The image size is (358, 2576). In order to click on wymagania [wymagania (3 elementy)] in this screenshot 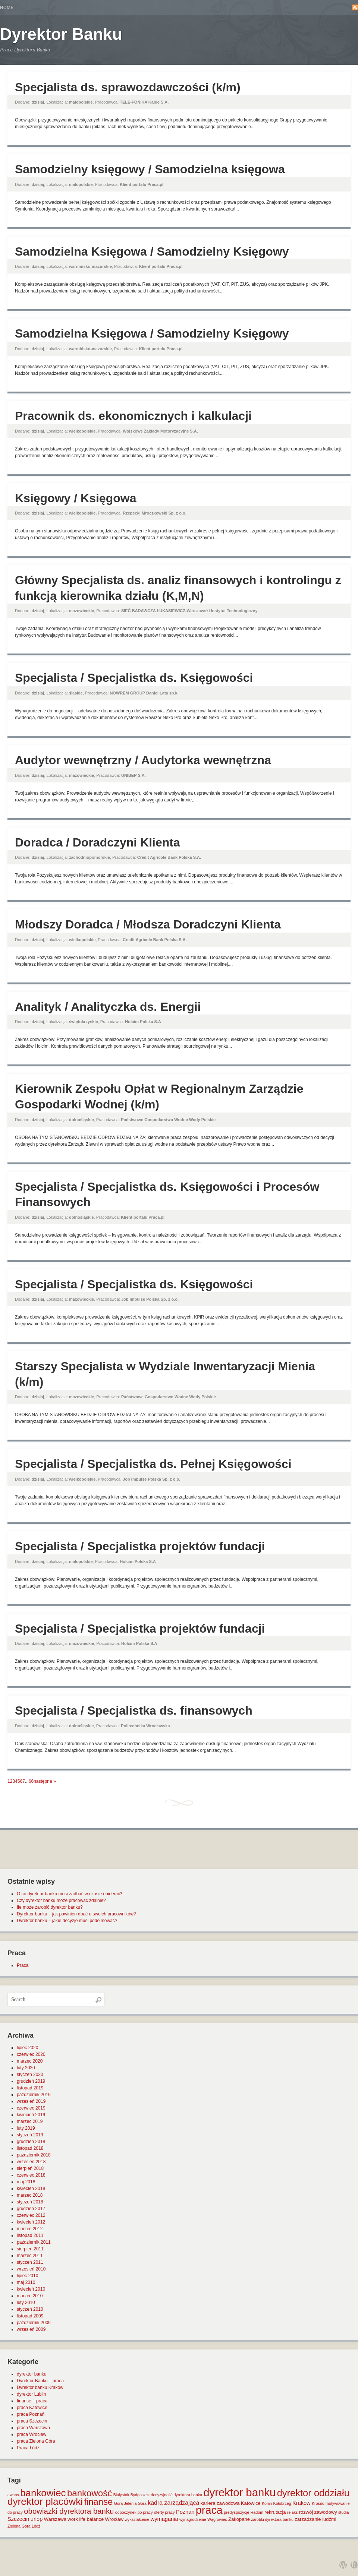, I will do `click(164, 2519)`.